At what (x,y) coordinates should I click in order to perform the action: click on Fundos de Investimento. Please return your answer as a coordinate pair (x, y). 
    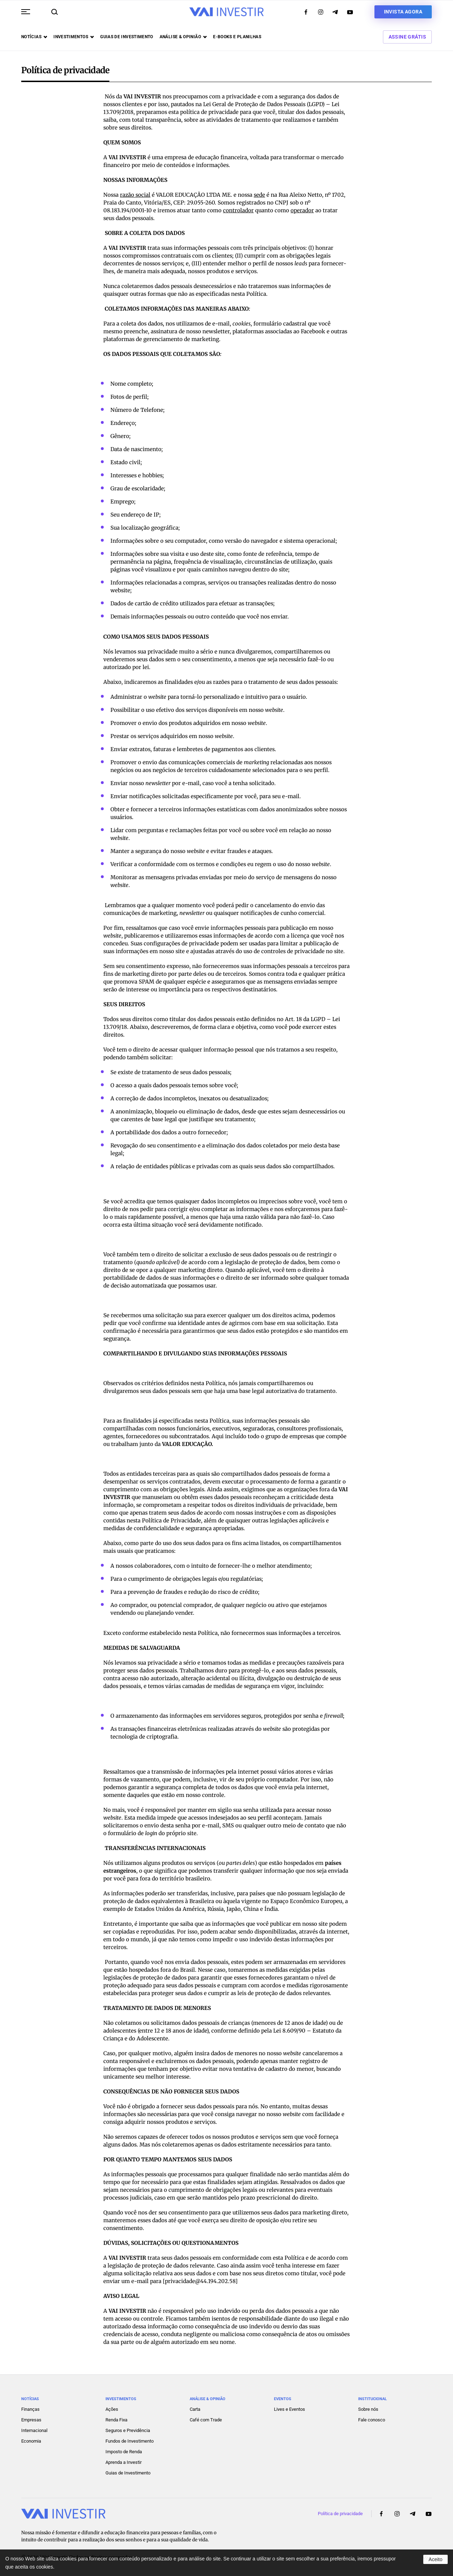
    Looking at the image, I should click on (129, 2441).